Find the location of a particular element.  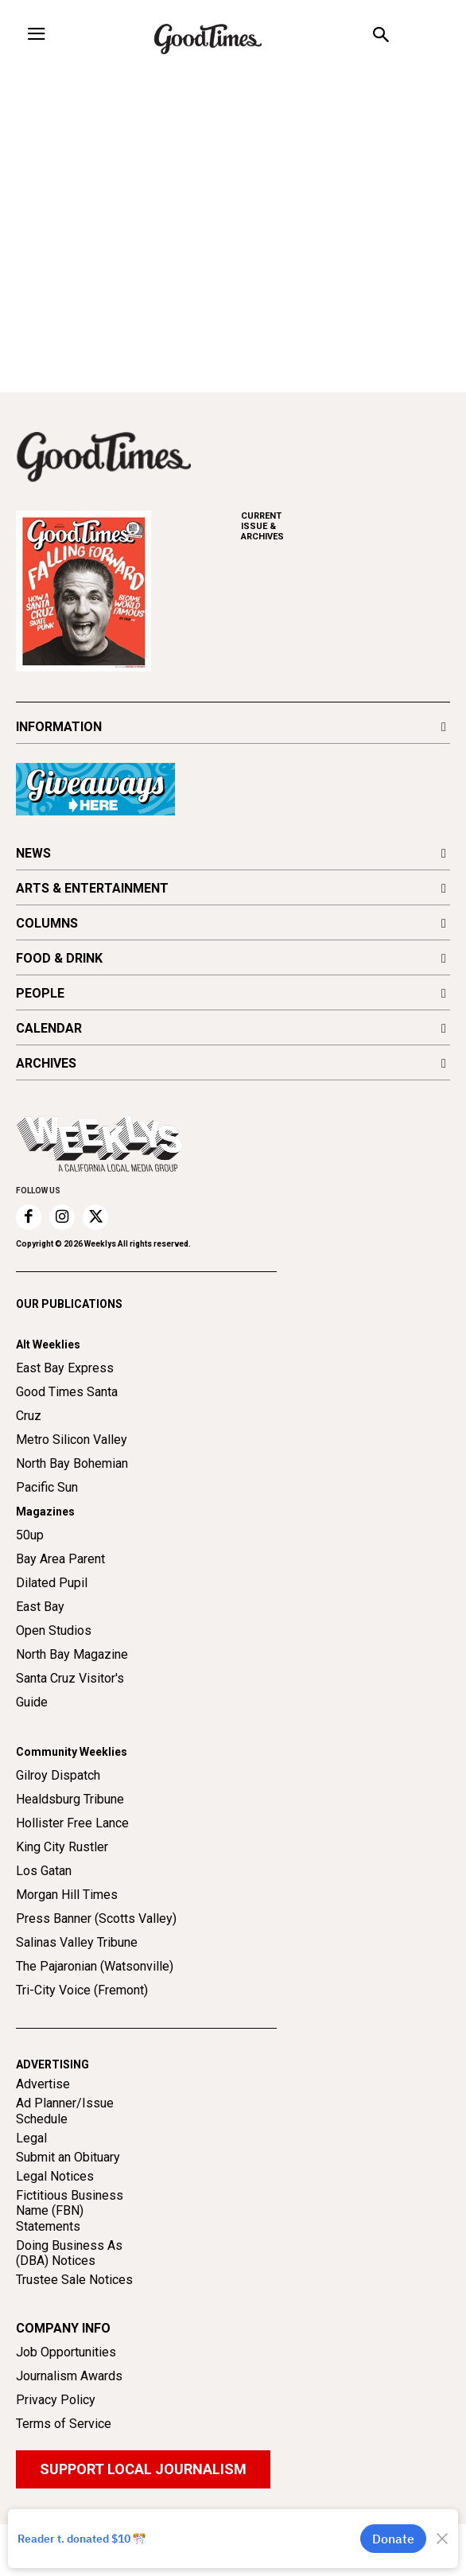

Metro Silicon Valley is located at coordinates (71, 1439).